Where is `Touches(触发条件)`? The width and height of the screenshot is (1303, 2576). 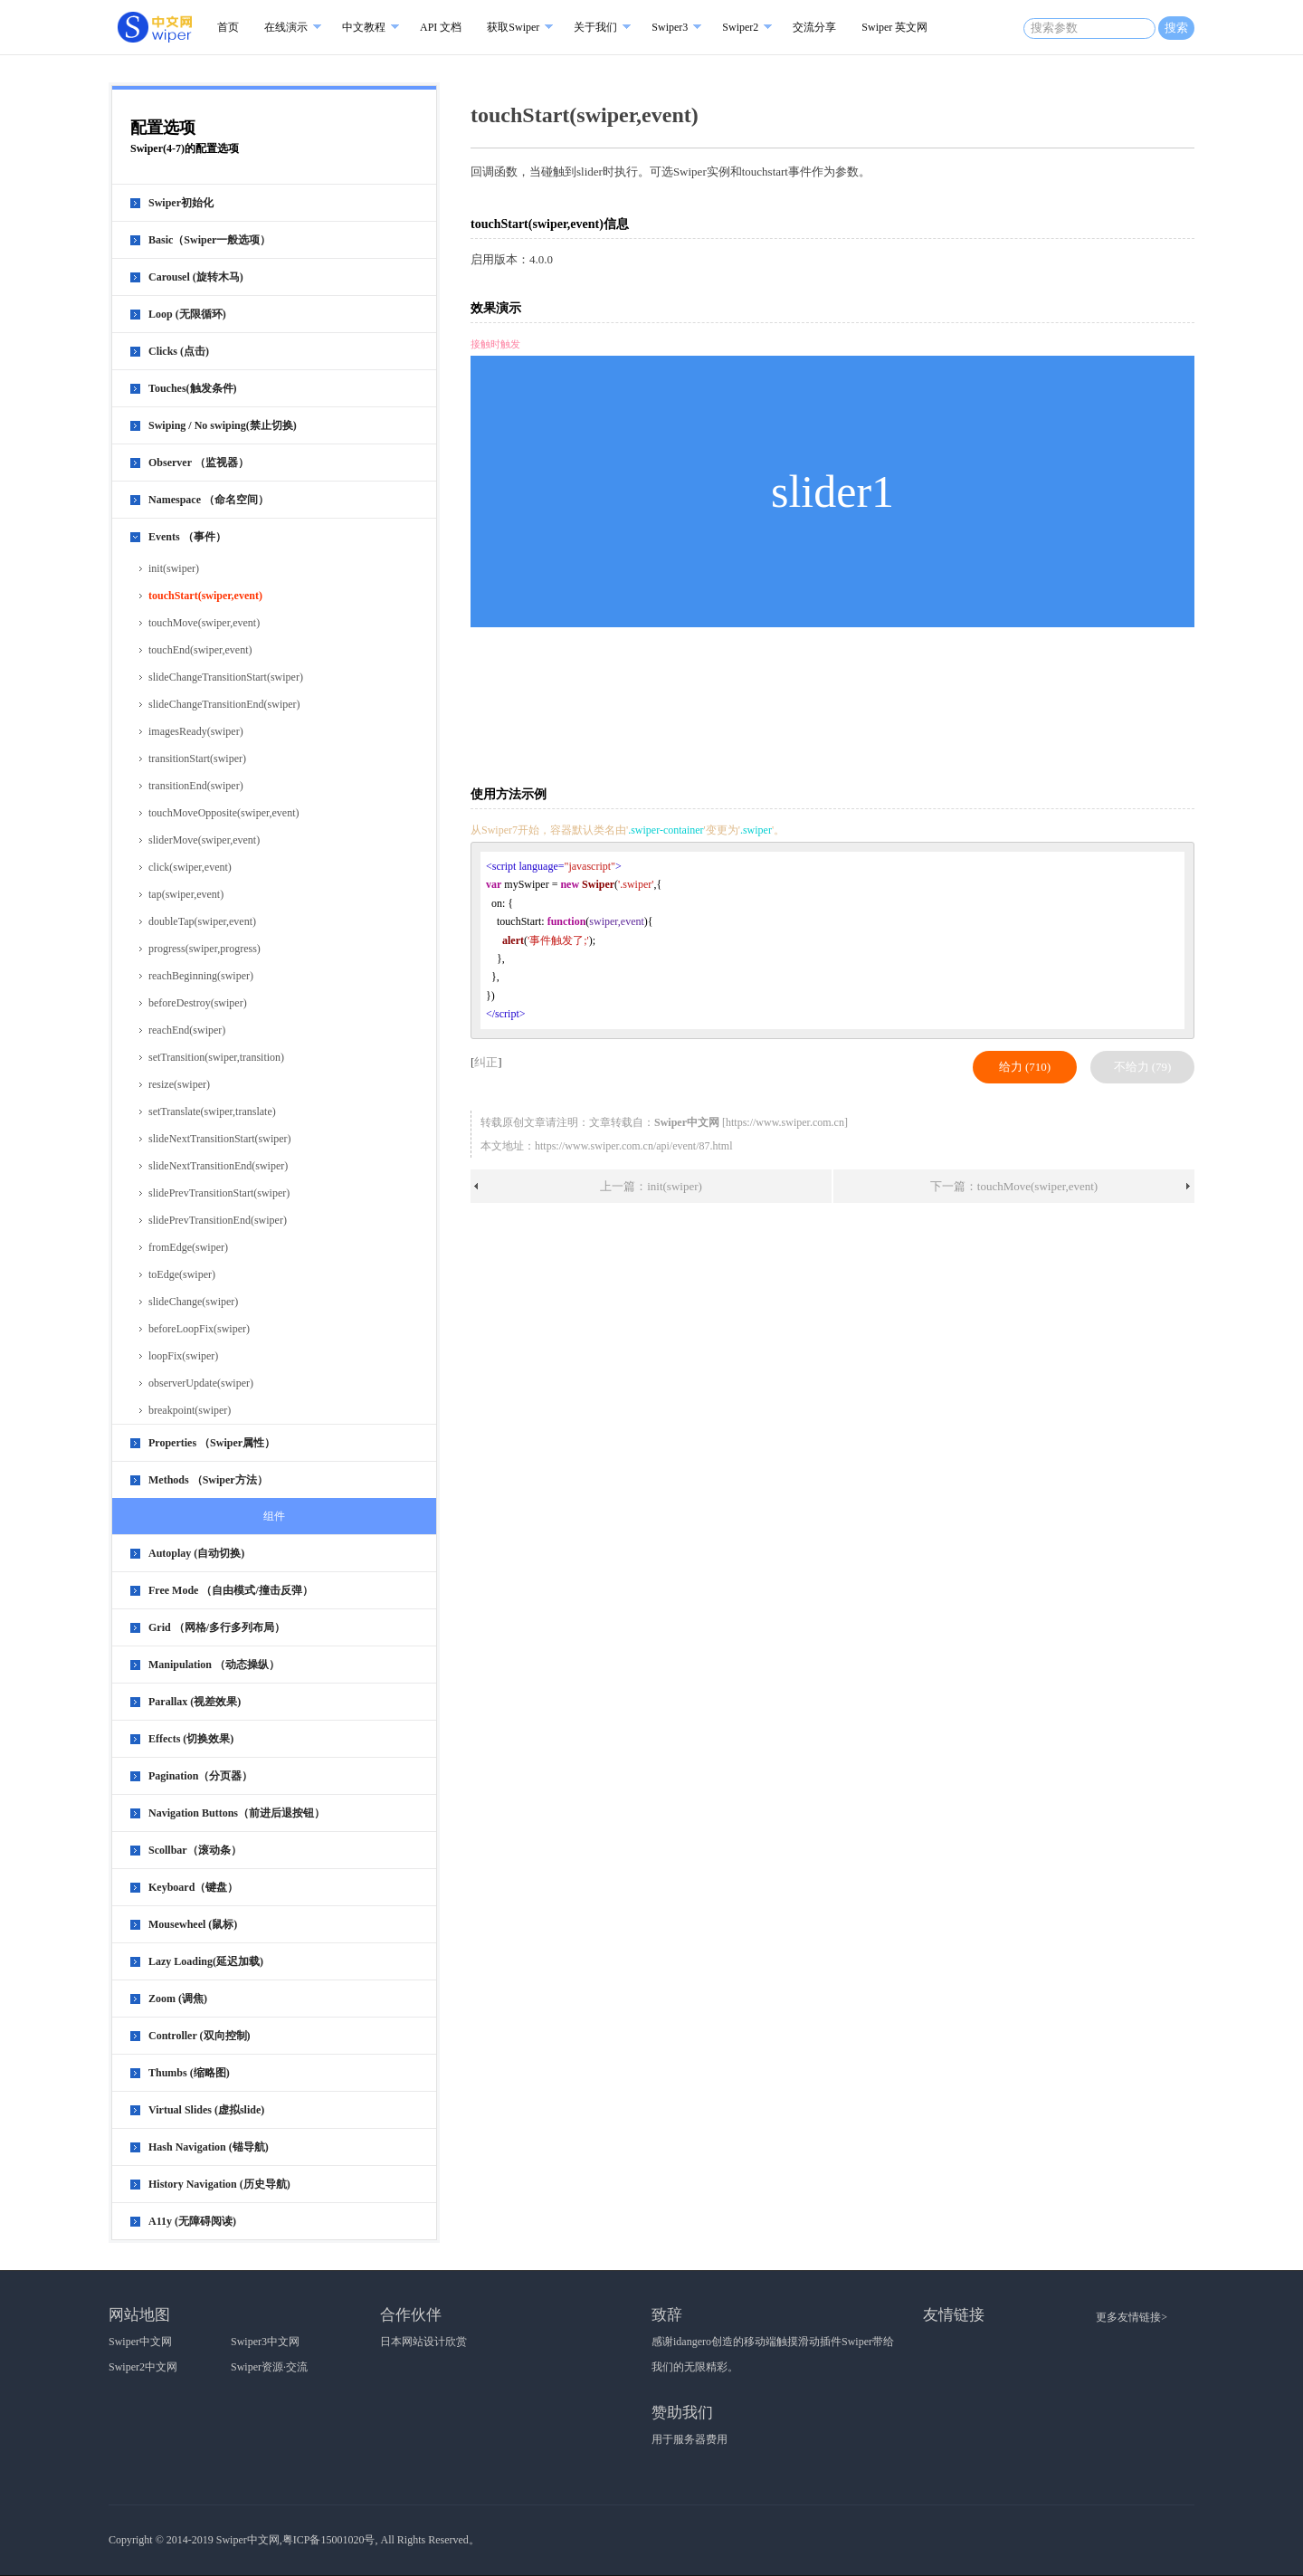
Touches(触发条件) is located at coordinates (192, 388).